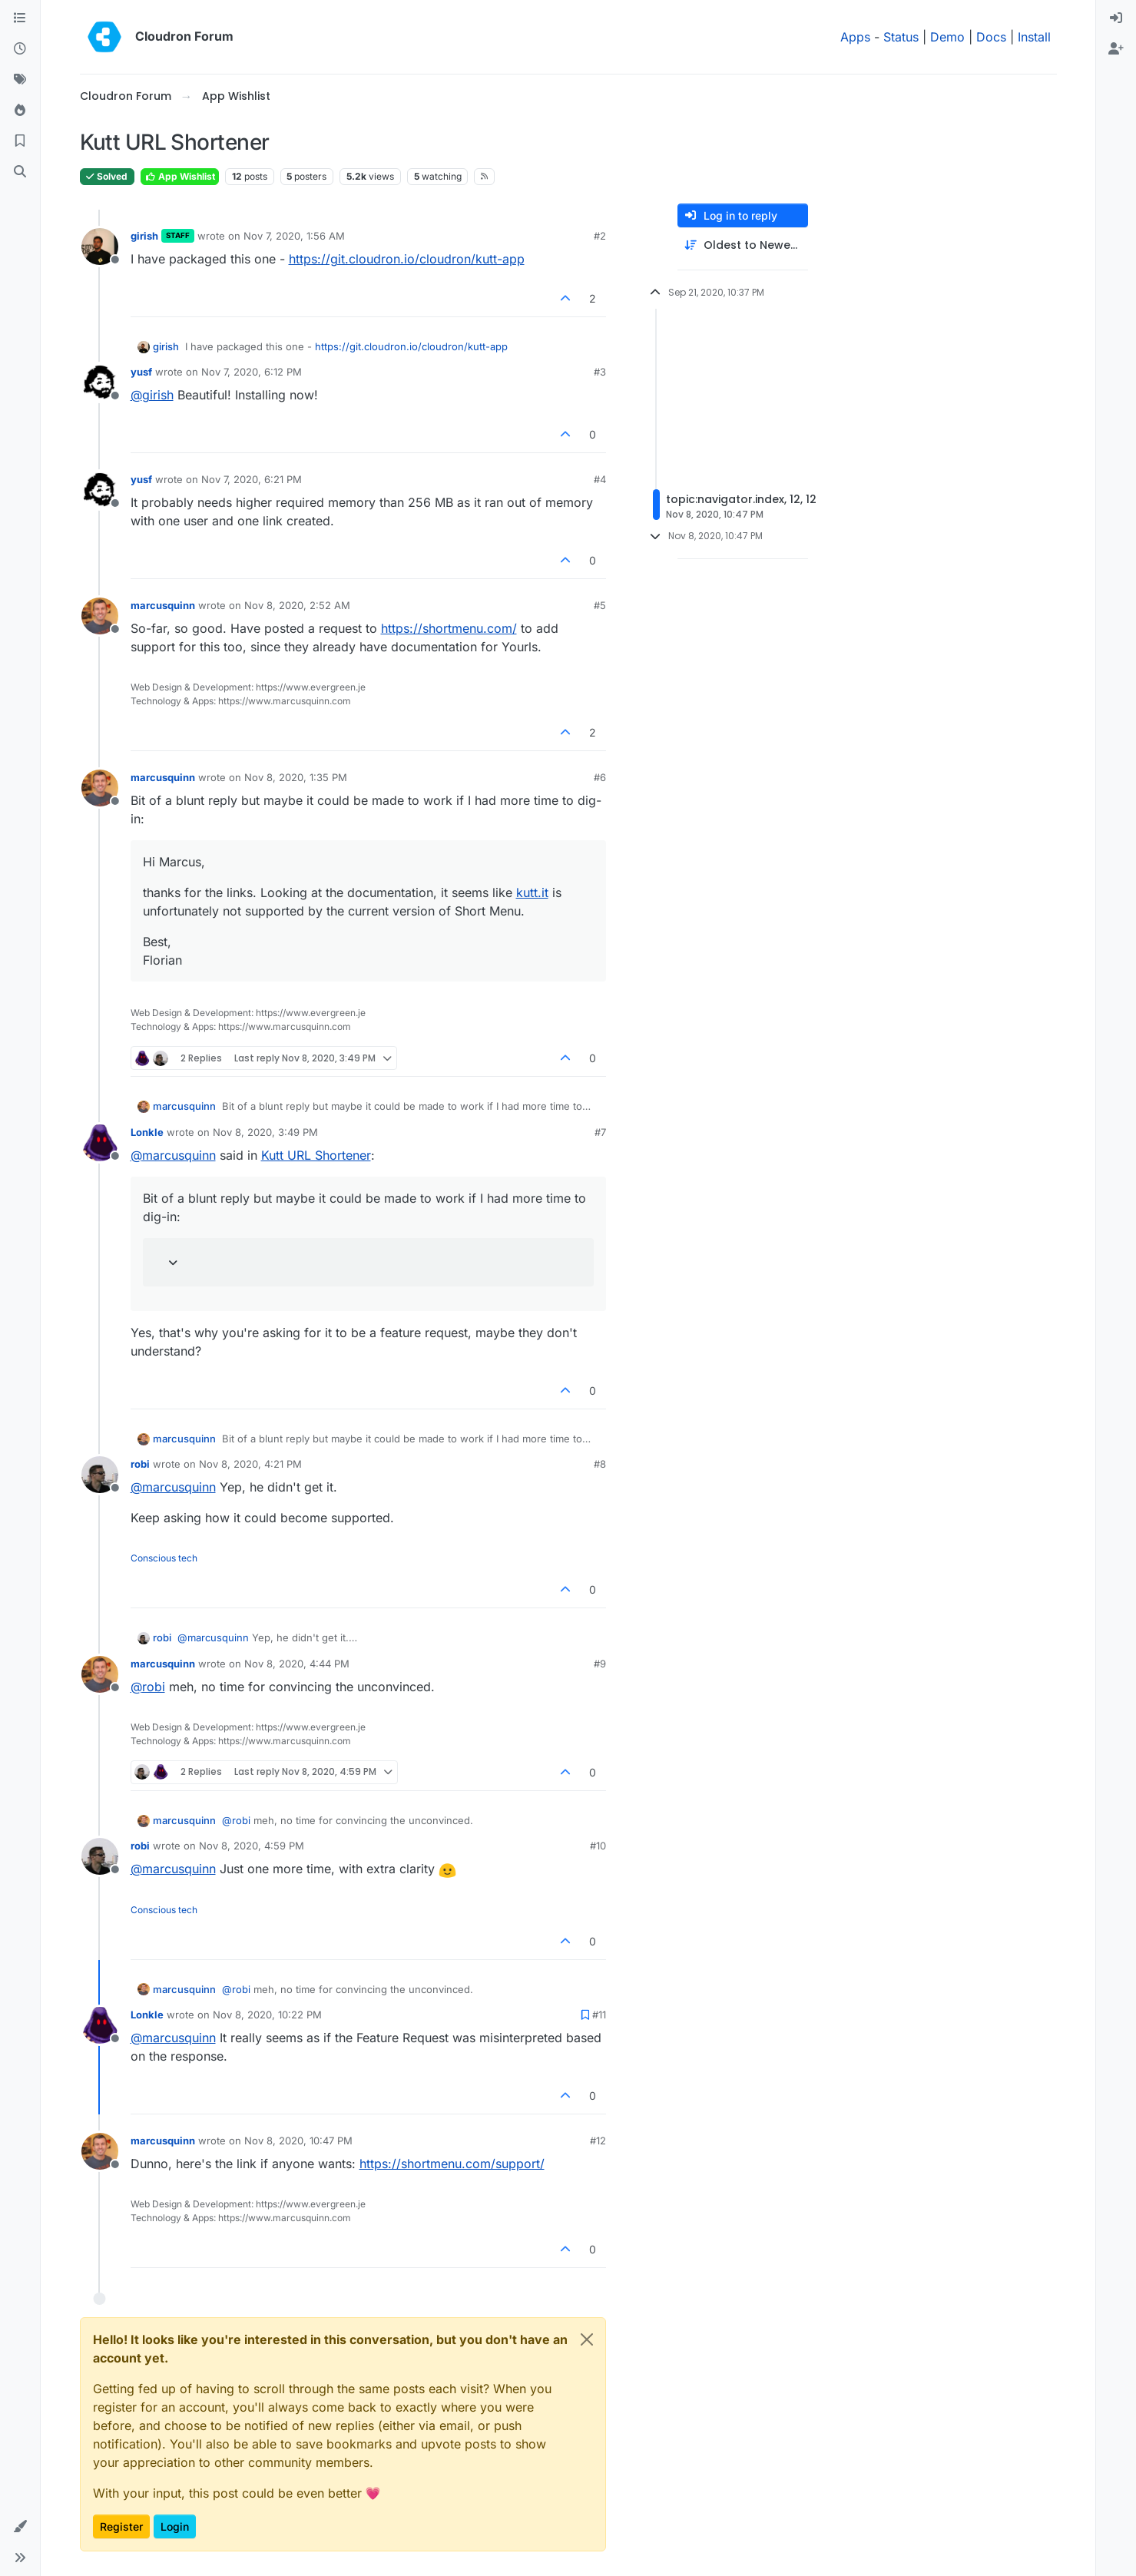 This screenshot has width=1136, height=2576. I want to click on Nov 7, 2020, 6:12 PM, so click(251, 372).